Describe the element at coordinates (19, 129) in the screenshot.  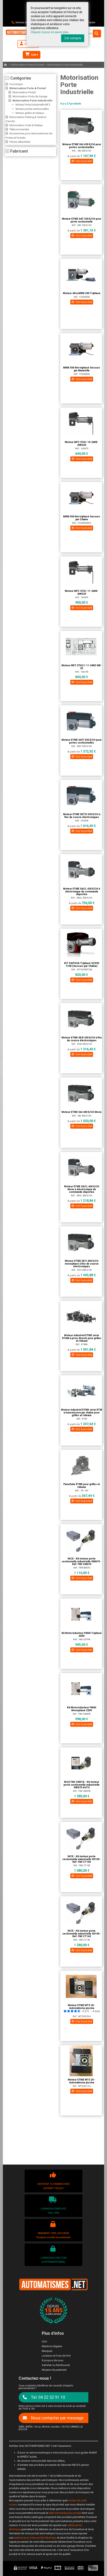
I see `Télécommandes` at that location.